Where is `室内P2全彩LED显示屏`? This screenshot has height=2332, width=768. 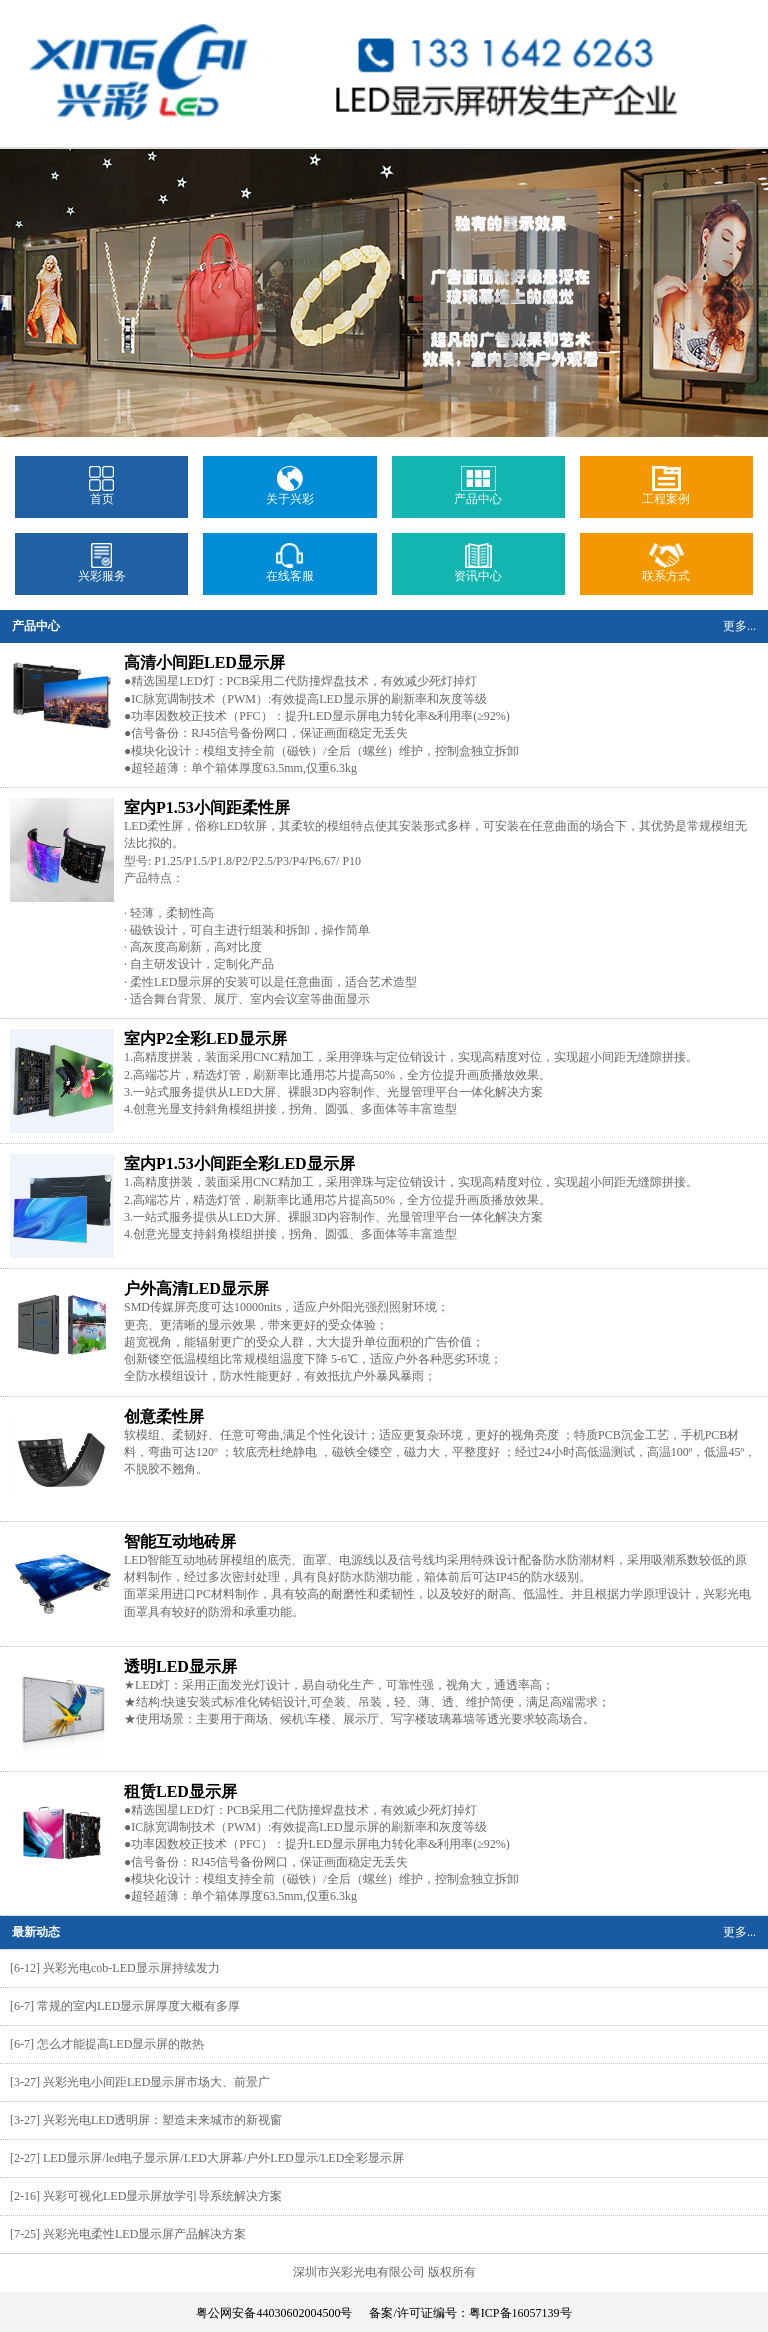 室内P2全彩LED显示屏 is located at coordinates (205, 1038).